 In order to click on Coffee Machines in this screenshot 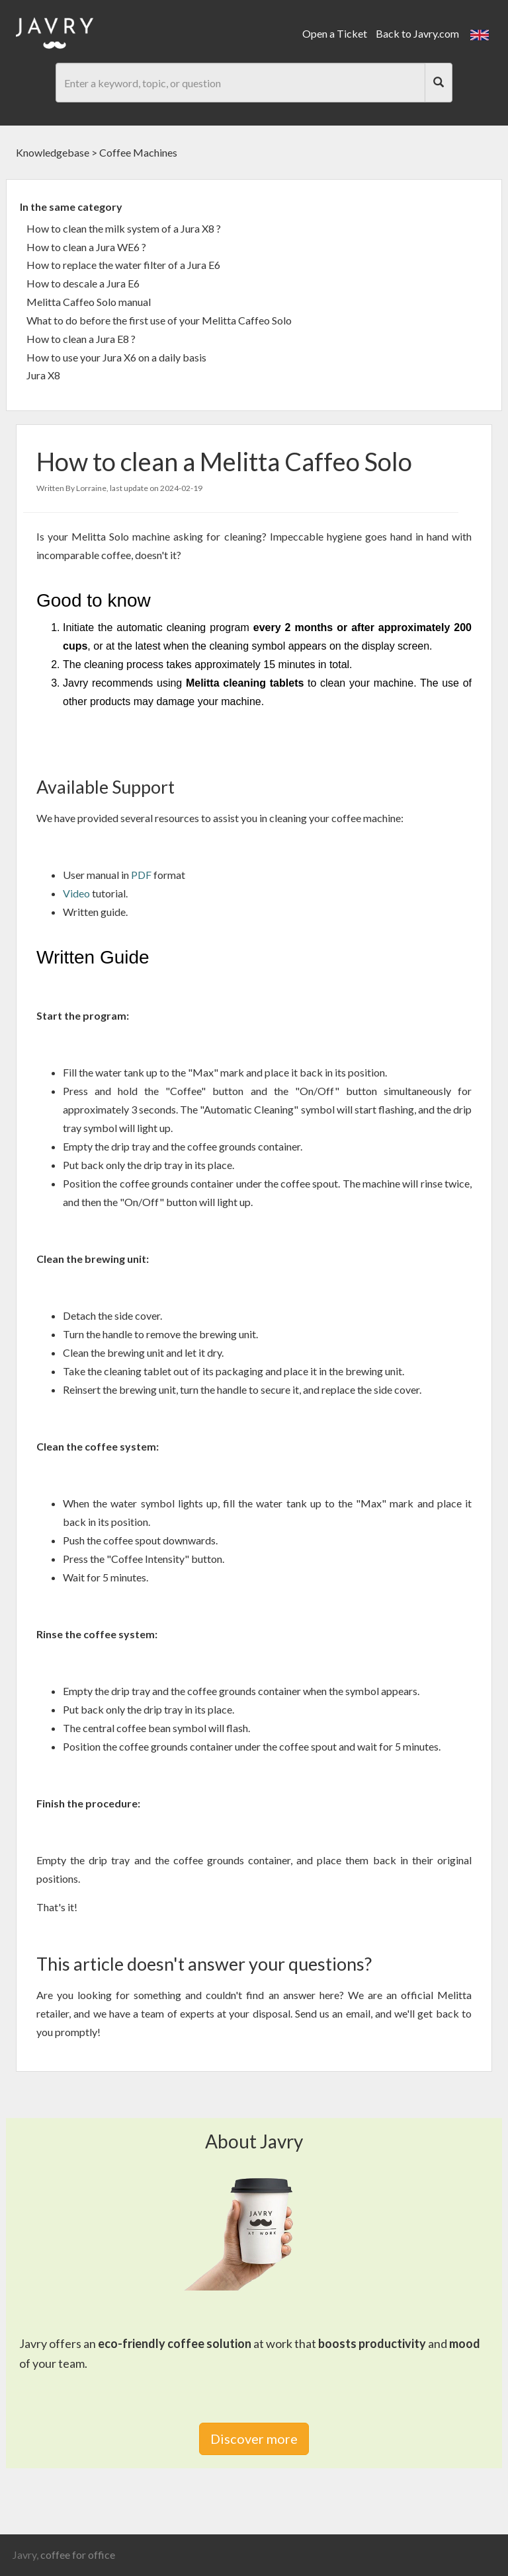, I will do `click(138, 152)`.